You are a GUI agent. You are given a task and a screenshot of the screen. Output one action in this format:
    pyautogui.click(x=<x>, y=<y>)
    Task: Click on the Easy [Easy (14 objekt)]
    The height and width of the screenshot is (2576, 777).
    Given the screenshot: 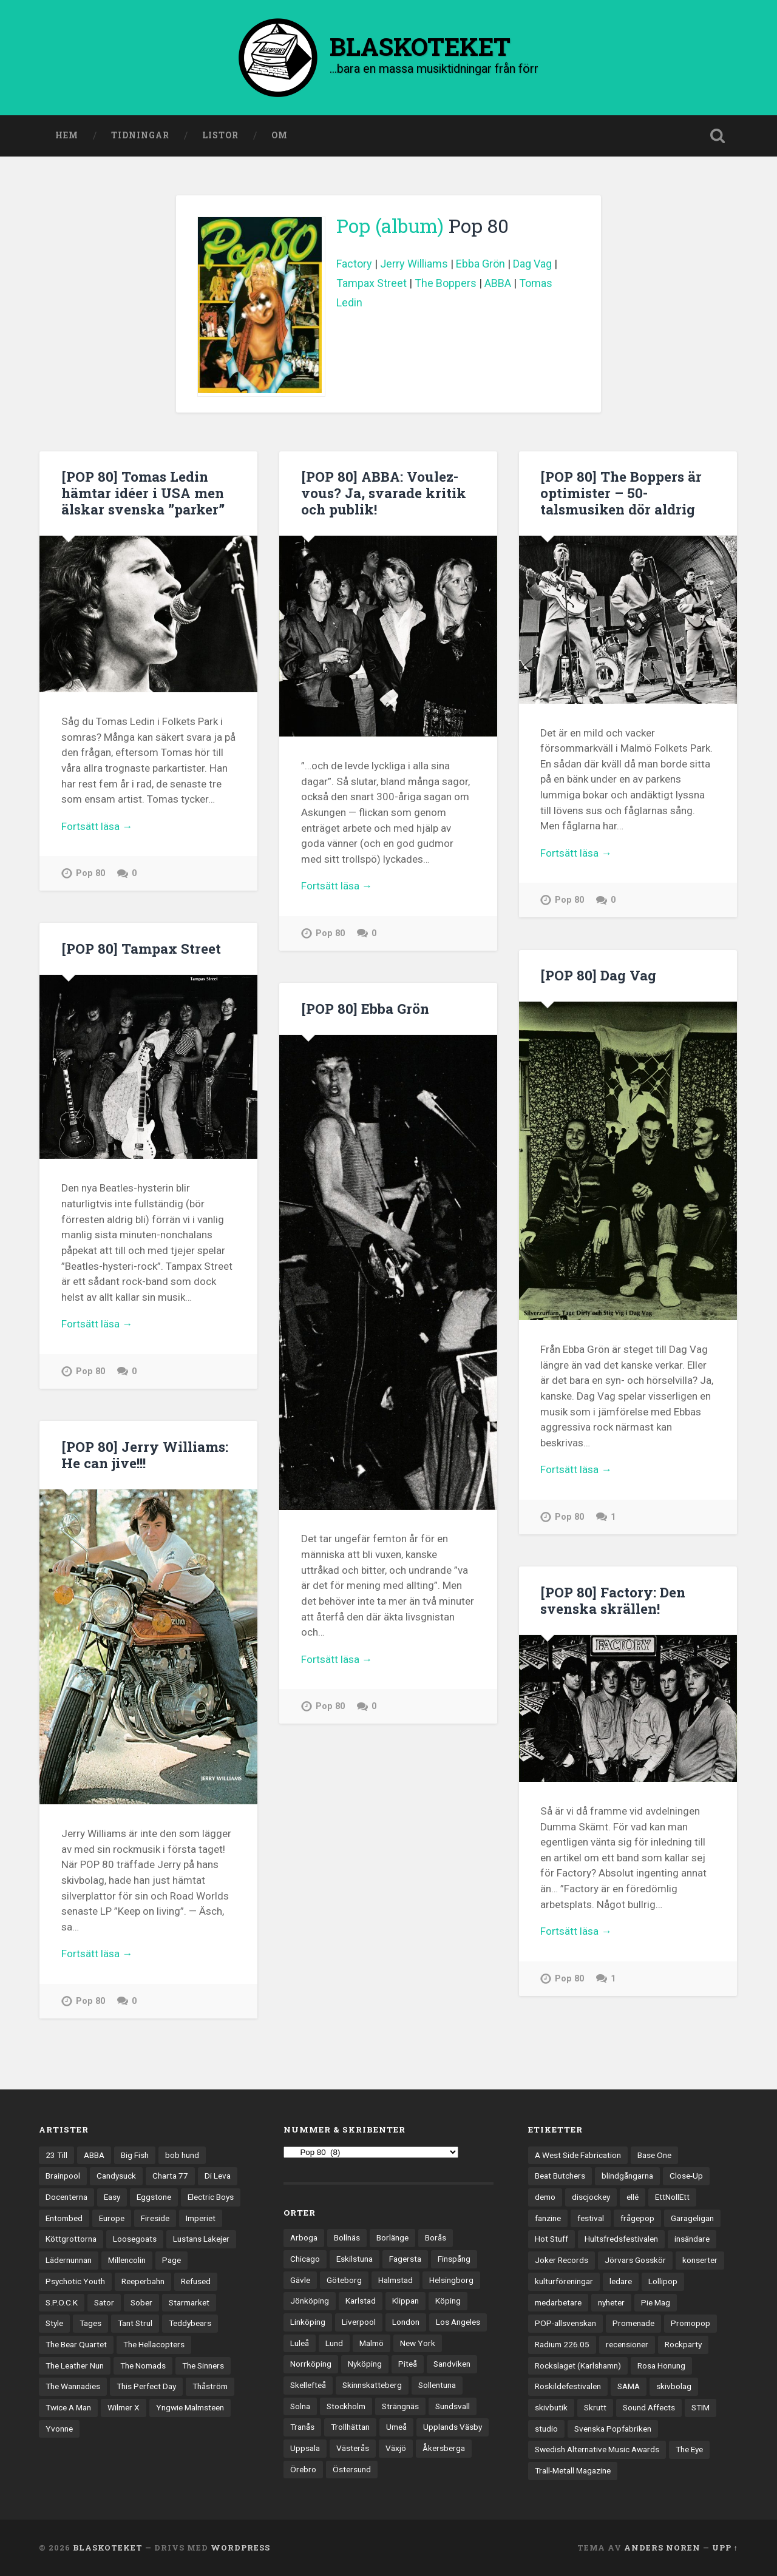 What is the action you would take?
    pyautogui.click(x=112, y=2197)
    